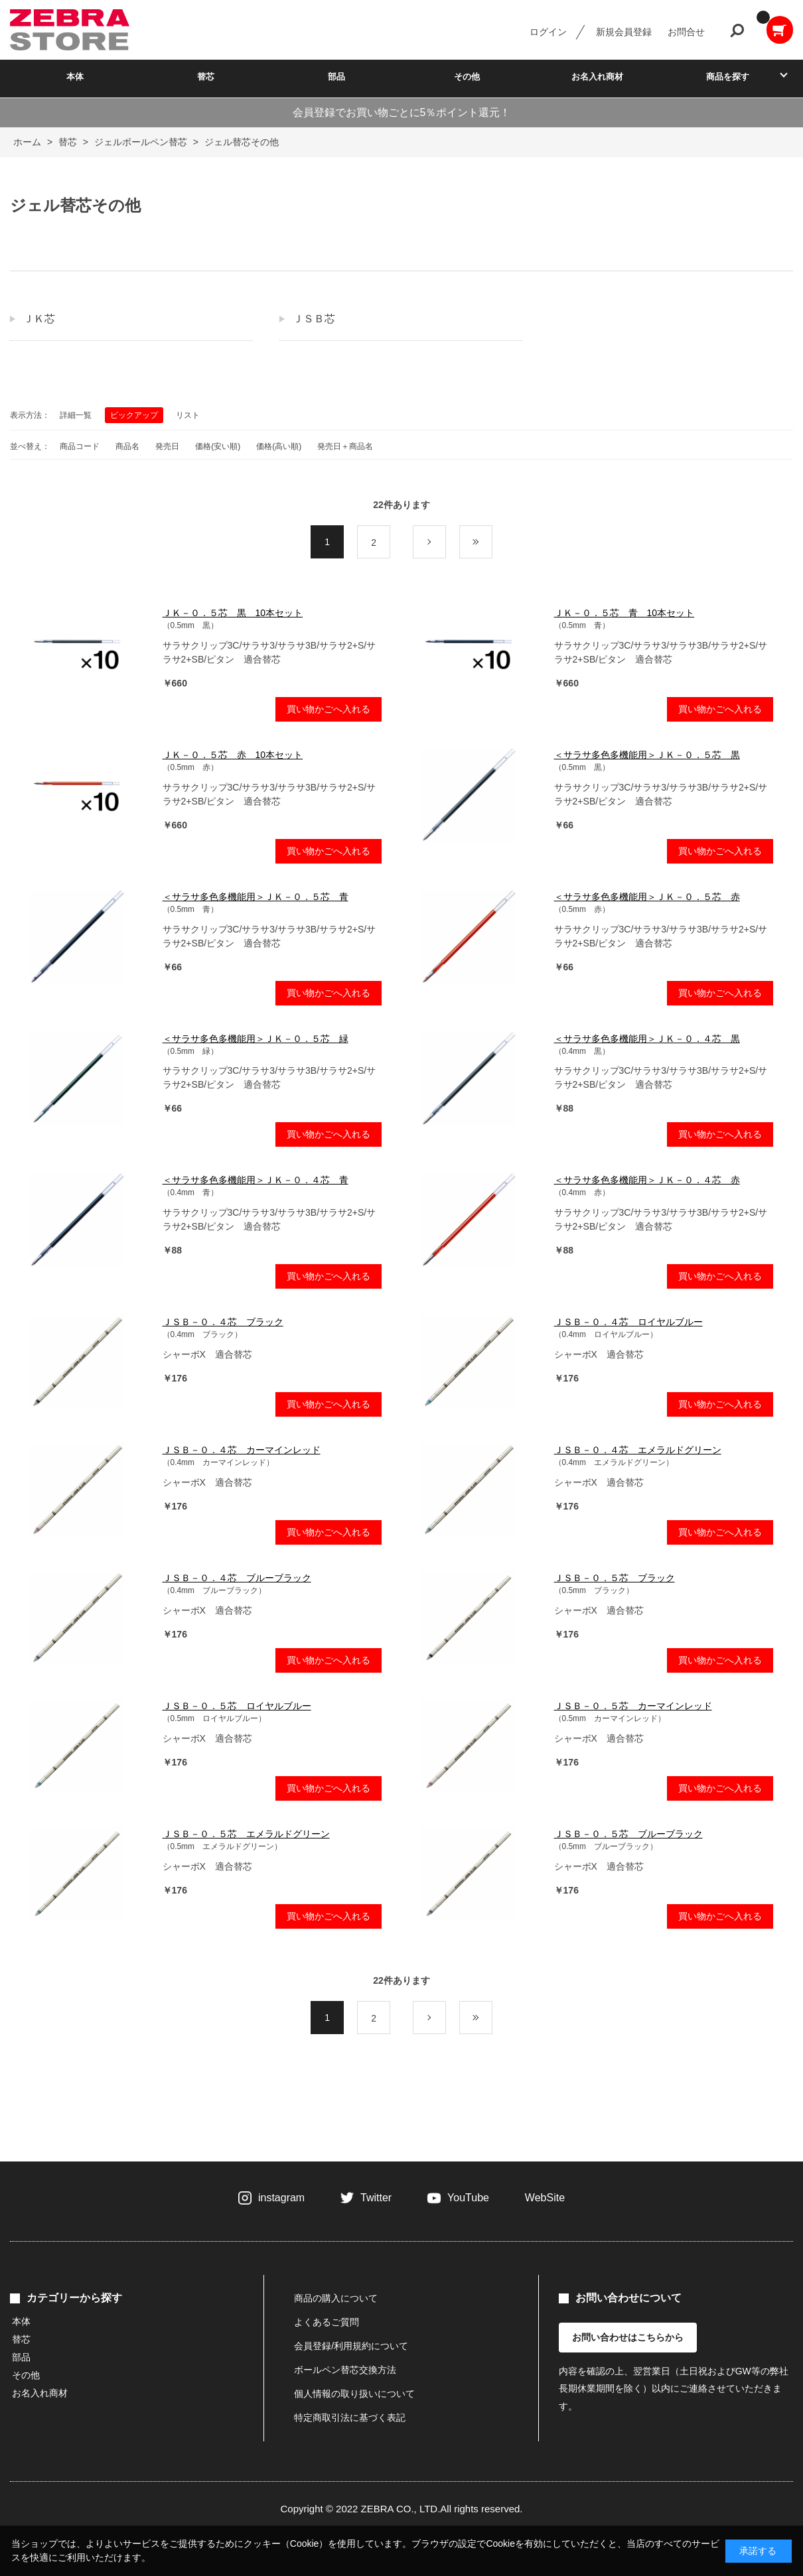 The width and height of the screenshot is (803, 2576). Describe the element at coordinates (336, 2298) in the screenshot. I see `商品の購入について` at that location.